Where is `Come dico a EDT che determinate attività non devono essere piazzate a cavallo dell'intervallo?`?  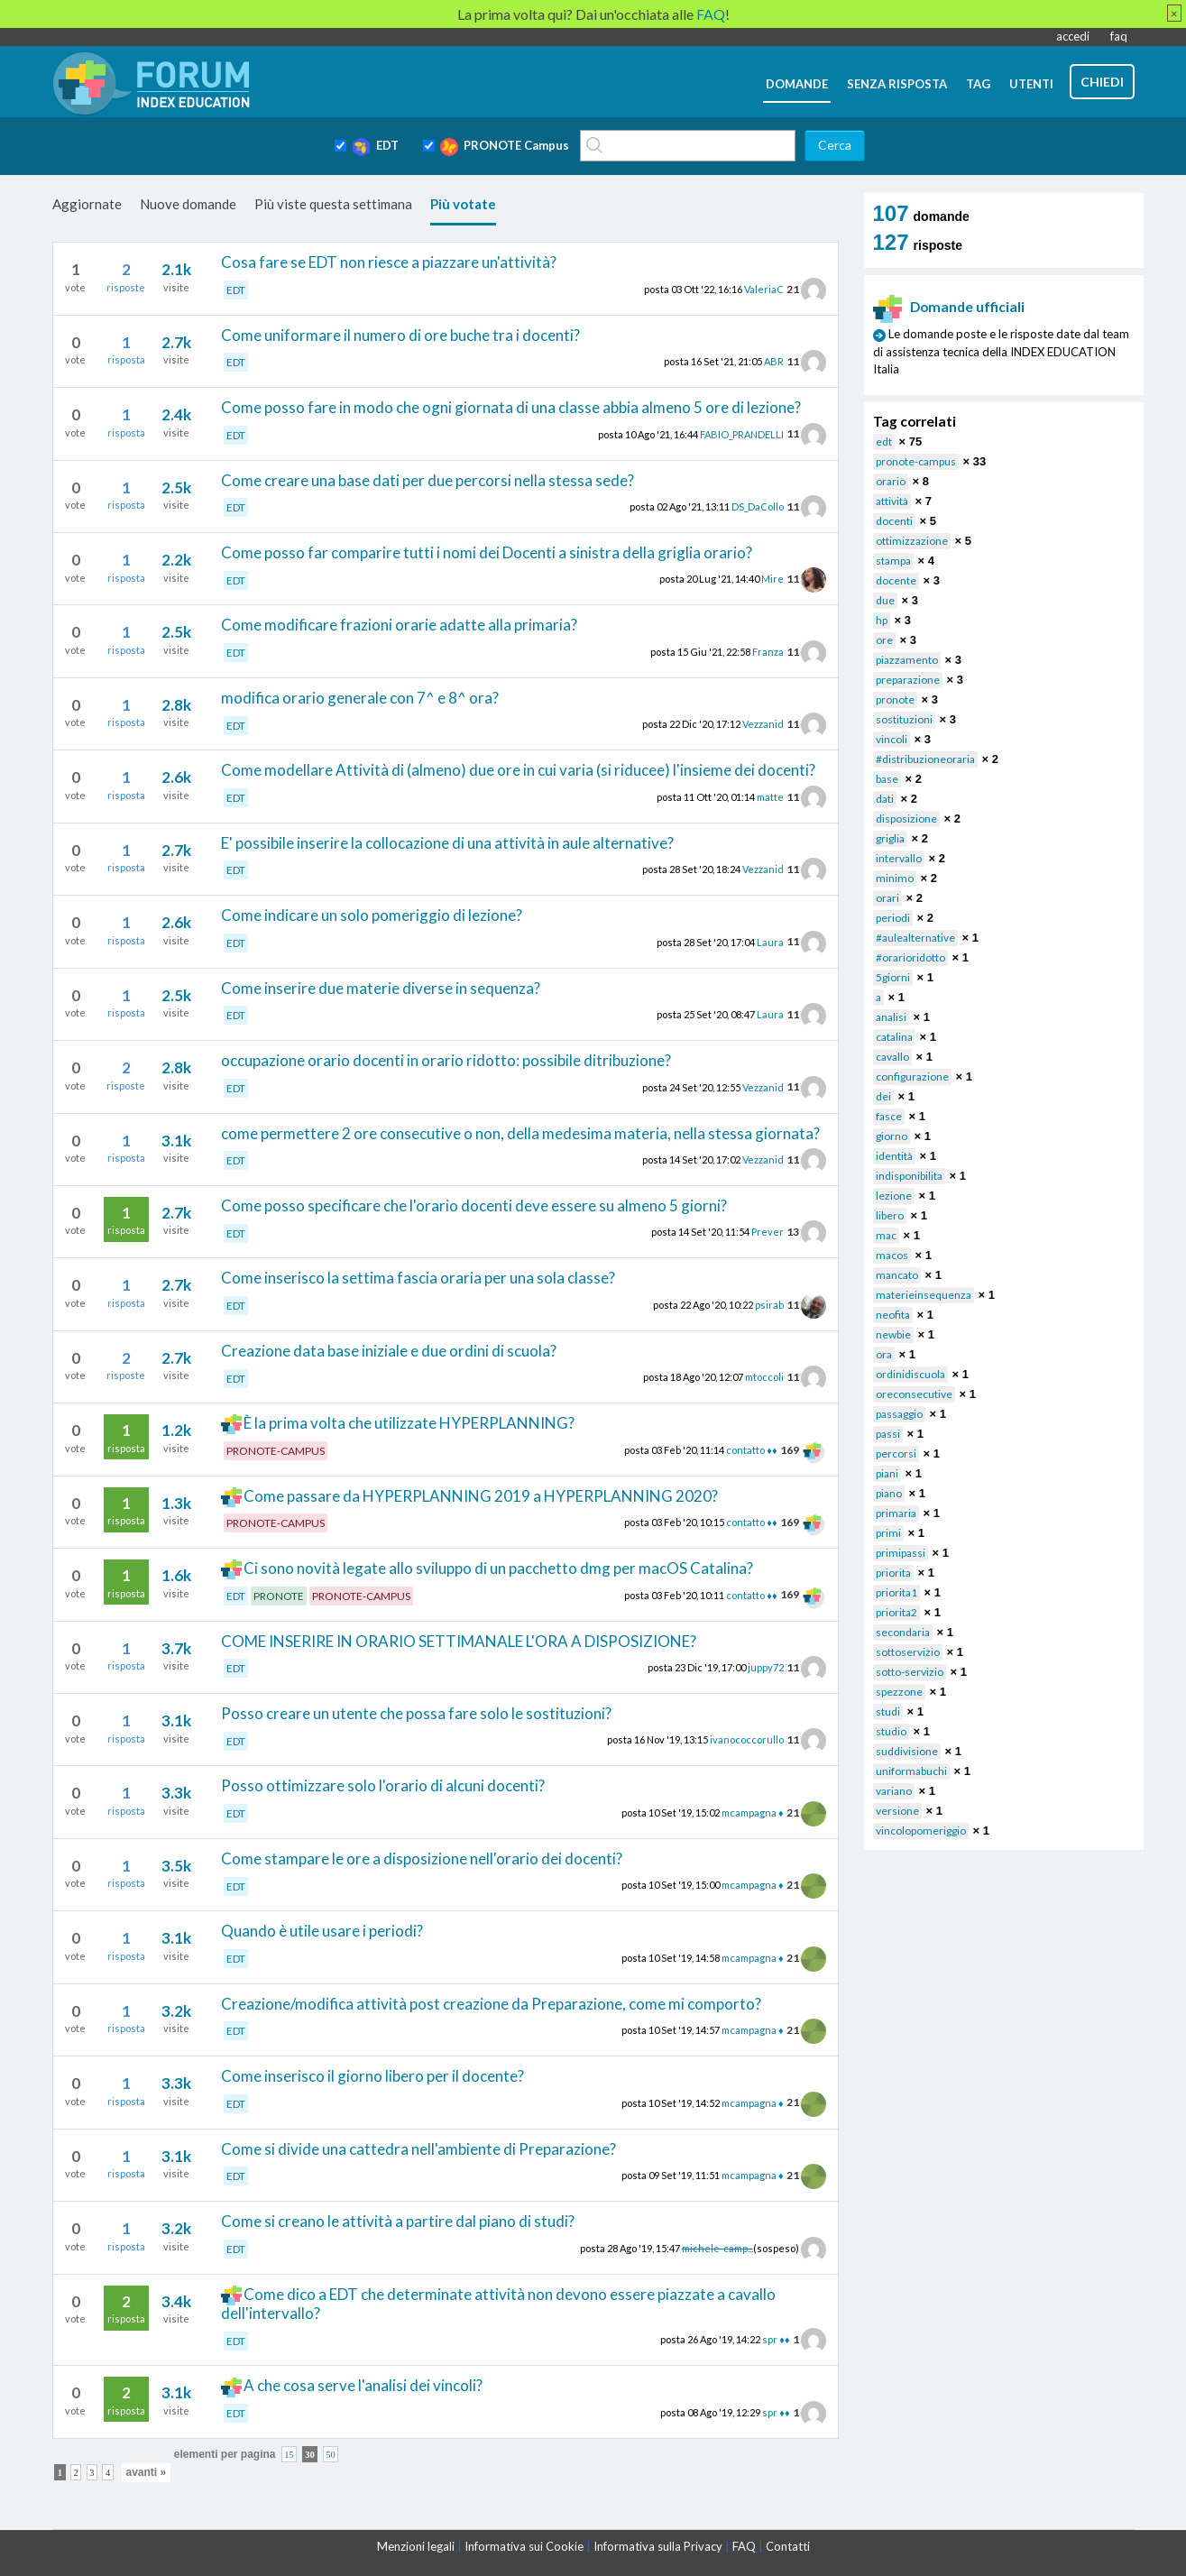
Come dico a EDT che determinate attività non devono essere piazzate a cavallo dell'intervallo? is located at coordinates (499, 2304).